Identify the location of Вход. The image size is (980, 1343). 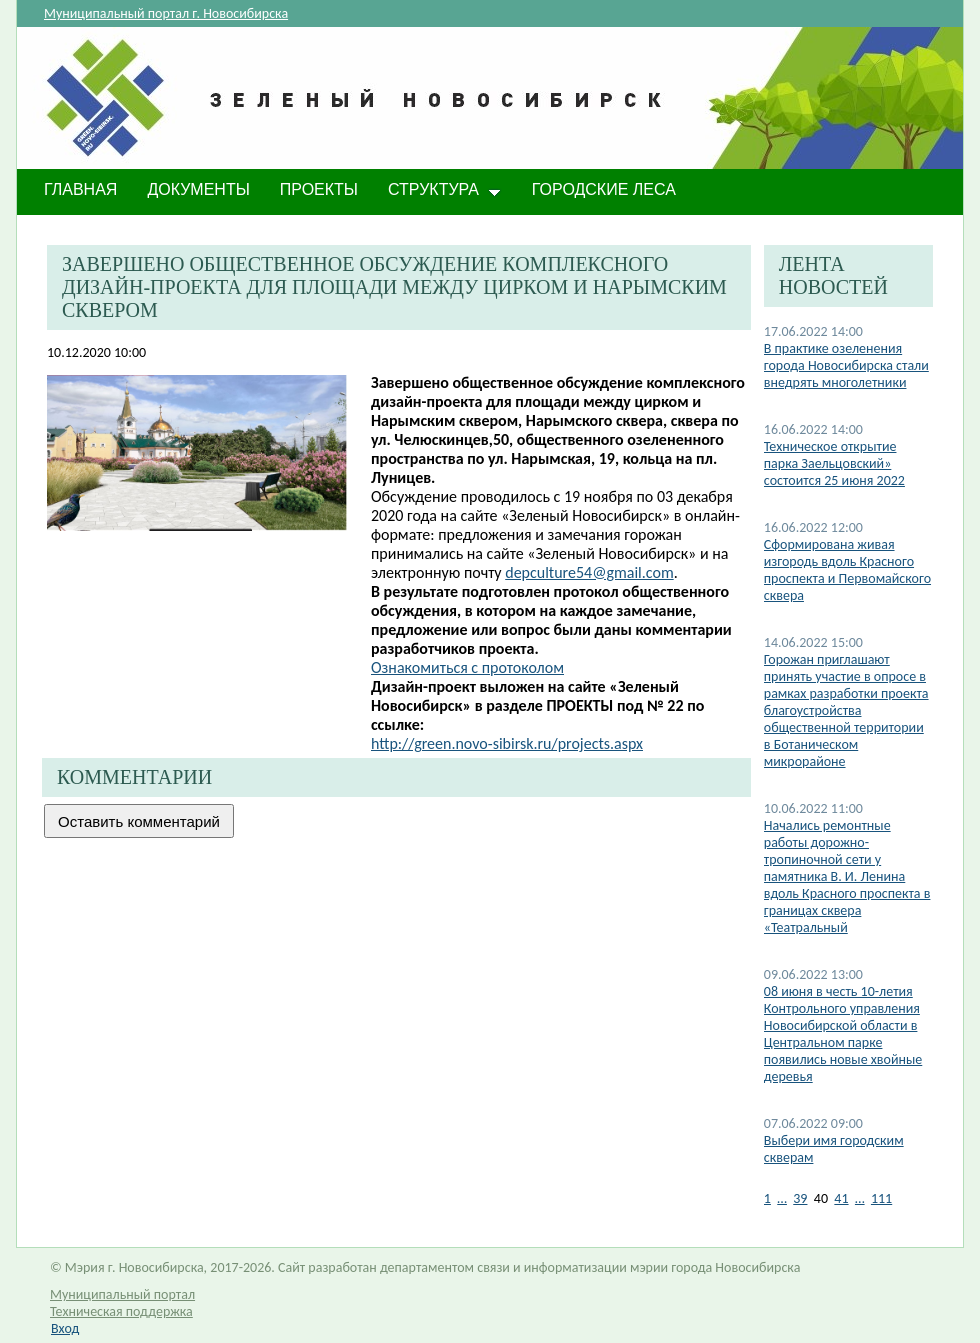
(65, 1328).